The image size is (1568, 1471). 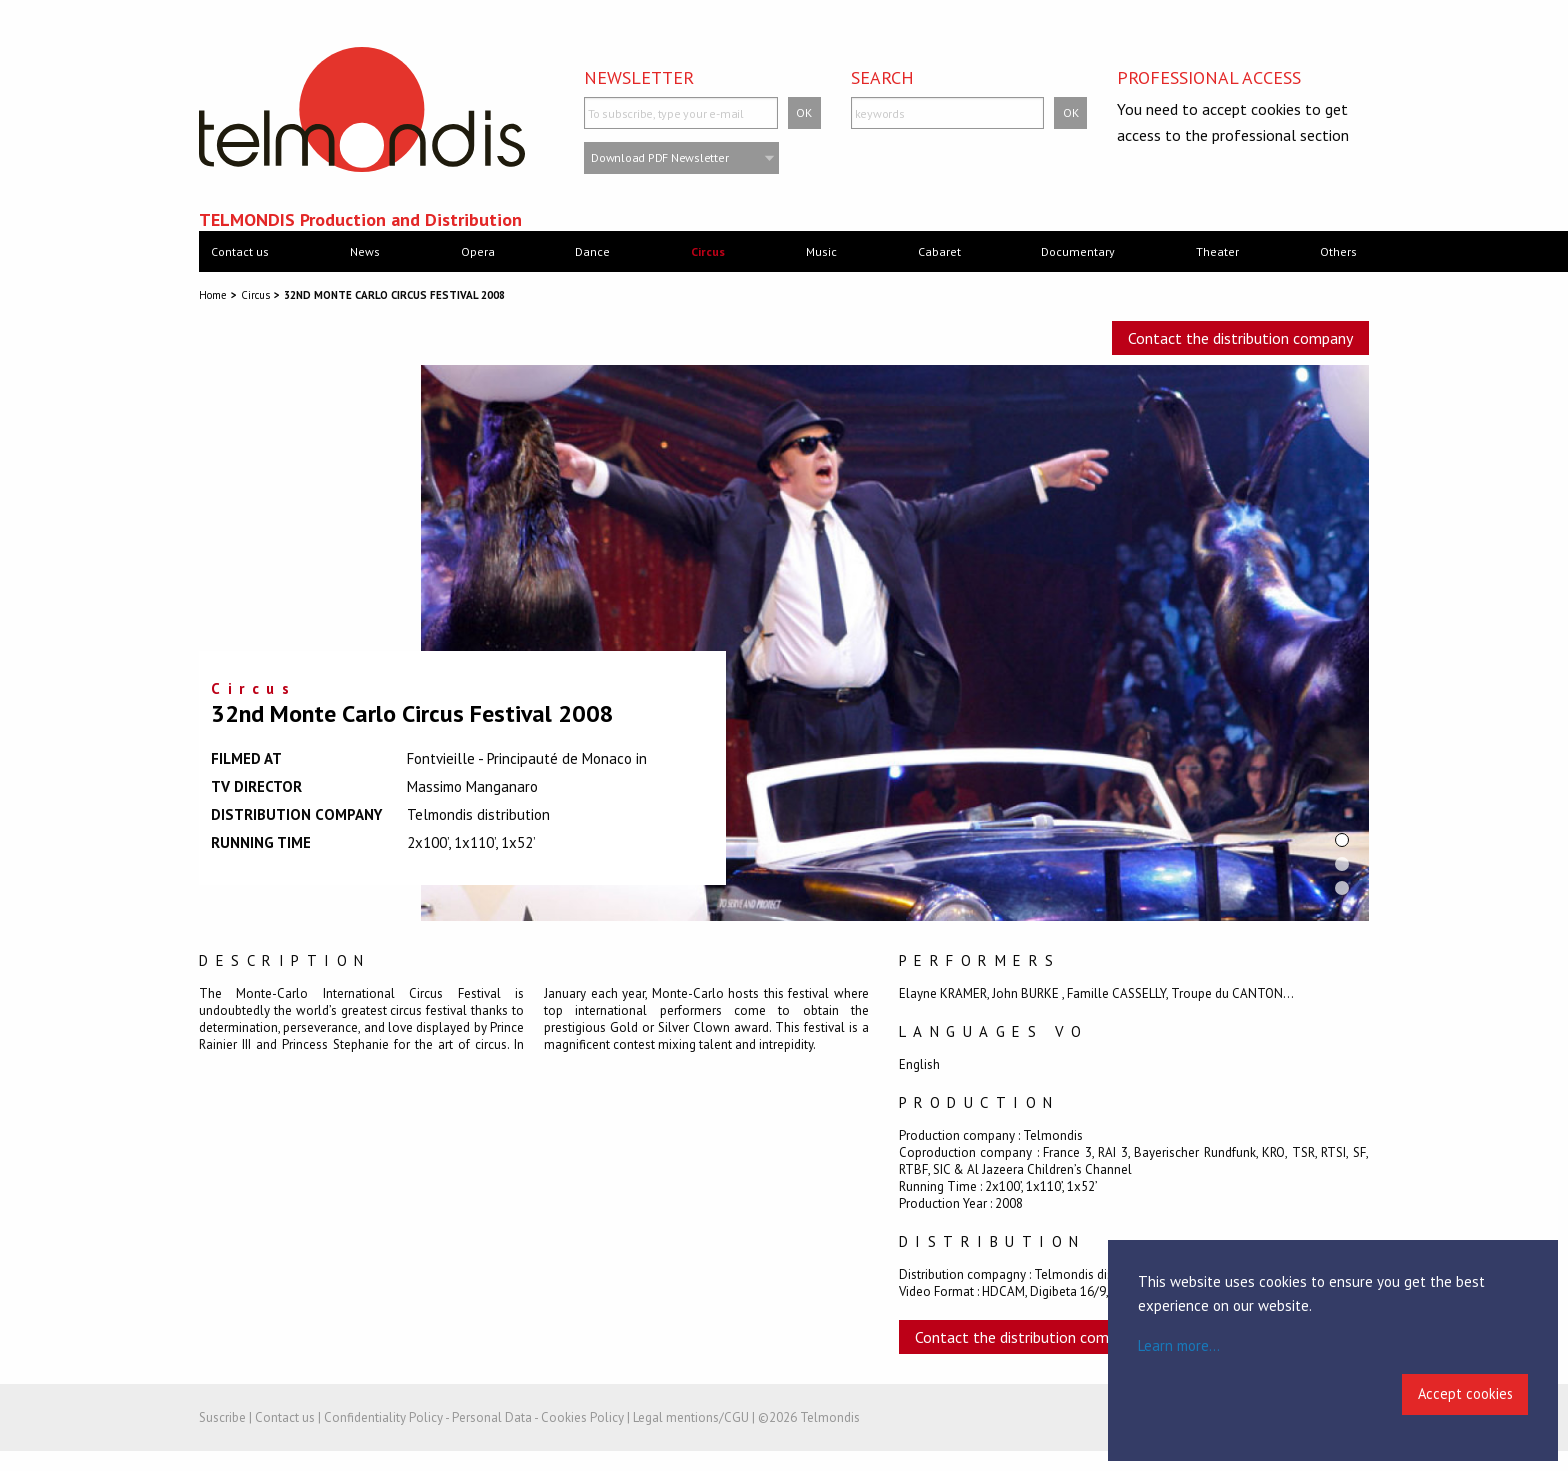 What do you see at coordinates (1465, 1393) in the screenshot?
I see `Accept cookies` at bounding box center [1465, 1393].